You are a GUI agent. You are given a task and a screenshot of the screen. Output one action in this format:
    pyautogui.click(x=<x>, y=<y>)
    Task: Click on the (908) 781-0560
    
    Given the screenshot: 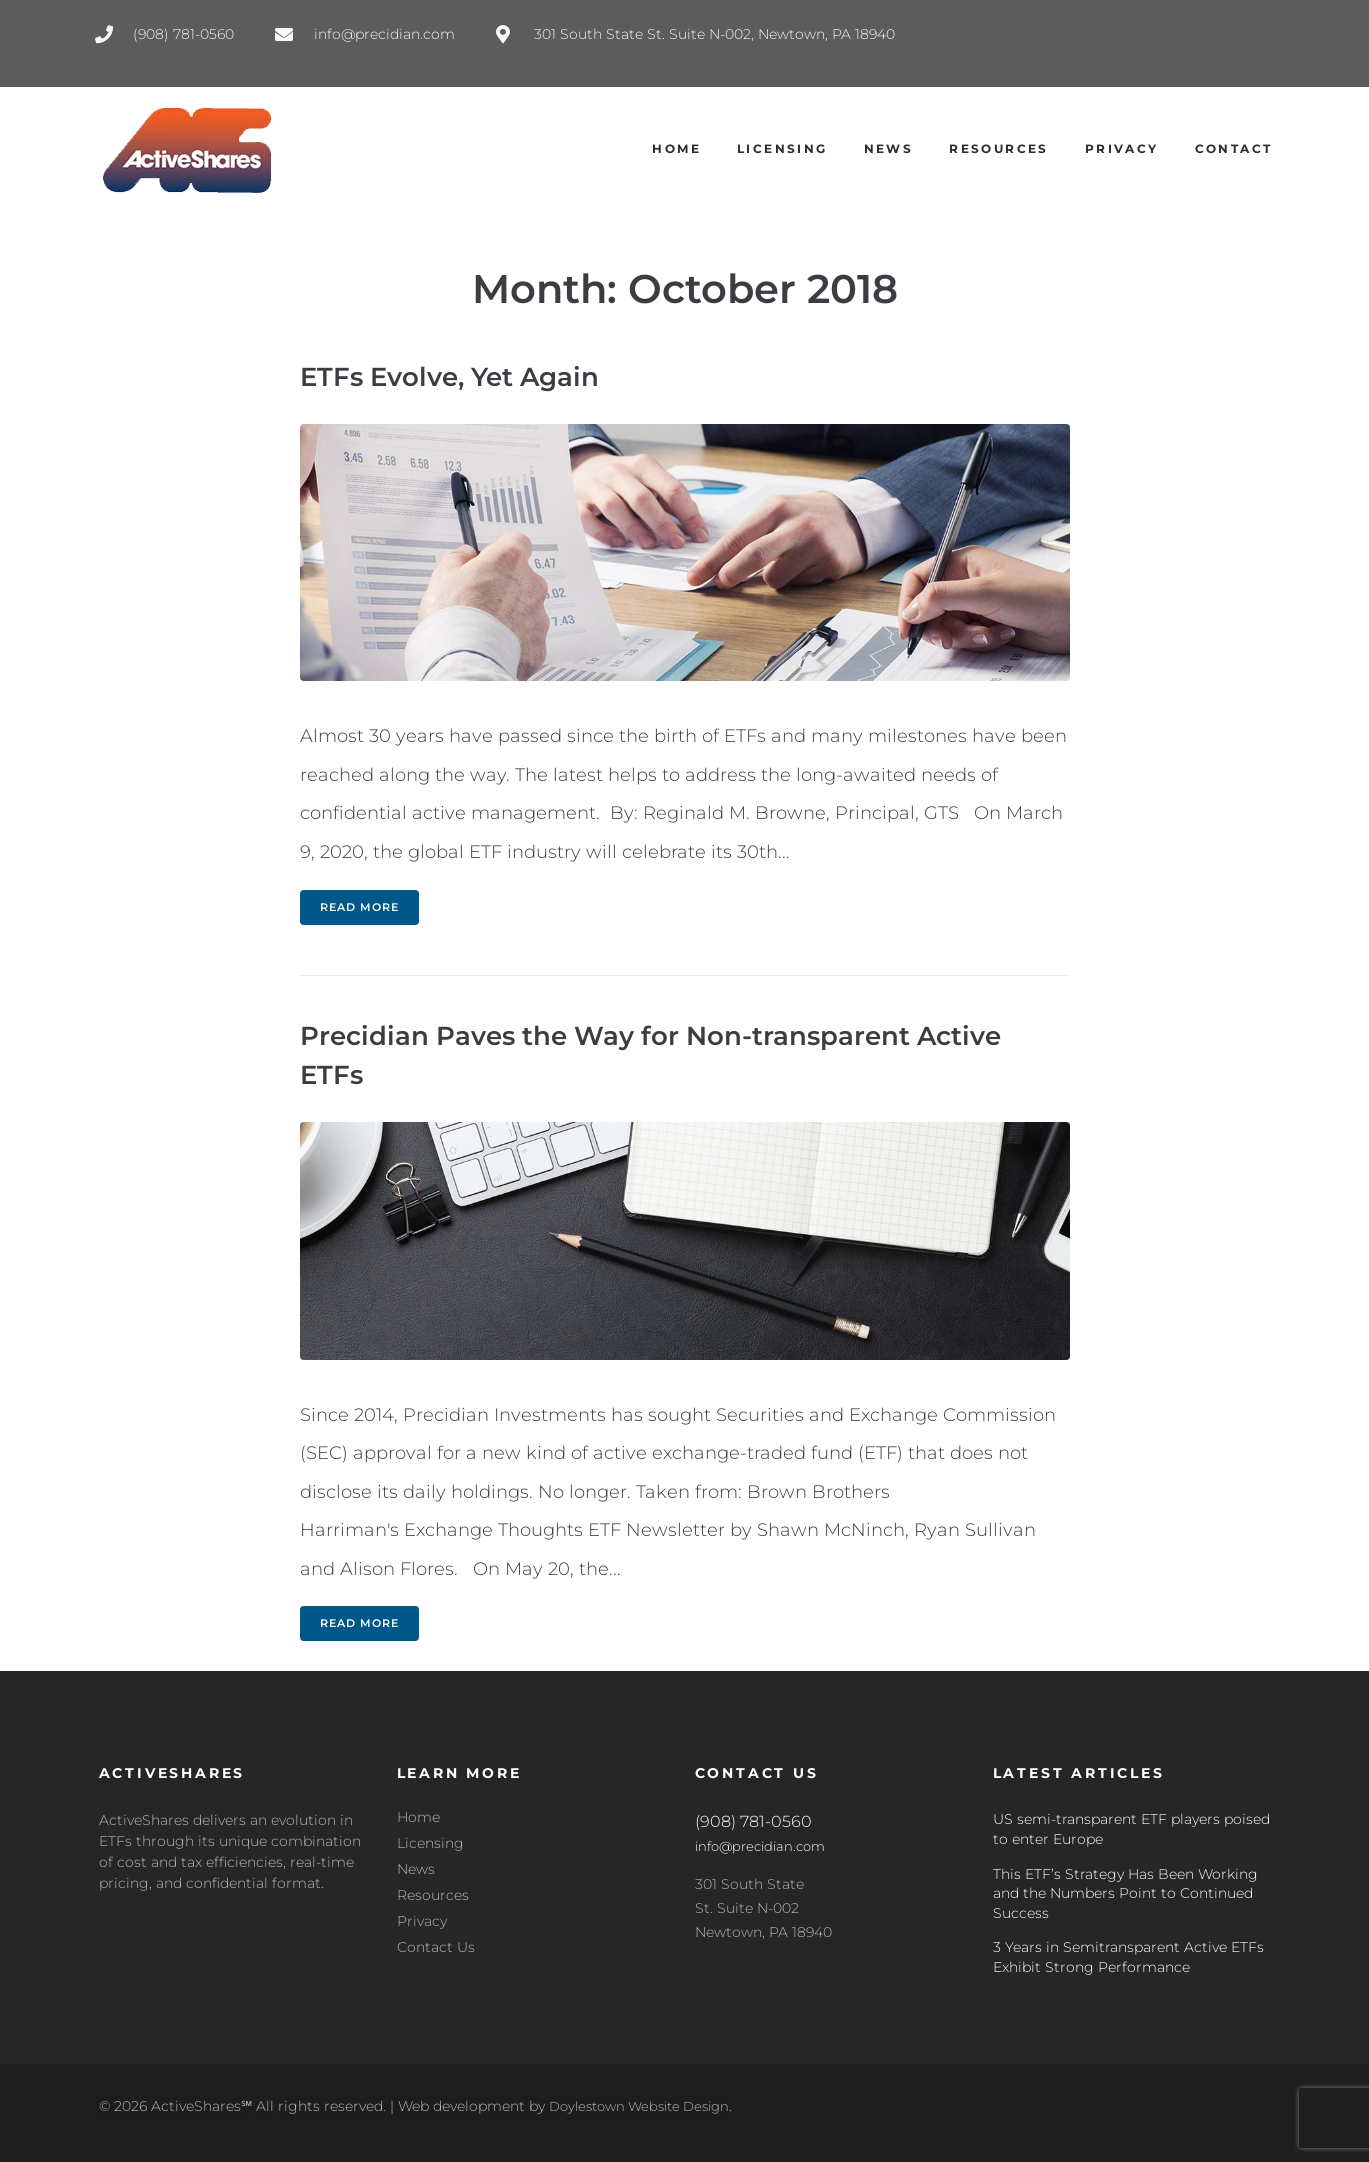 What is the action you would take?
    pyautogui.click(x=753, y=1821)
    